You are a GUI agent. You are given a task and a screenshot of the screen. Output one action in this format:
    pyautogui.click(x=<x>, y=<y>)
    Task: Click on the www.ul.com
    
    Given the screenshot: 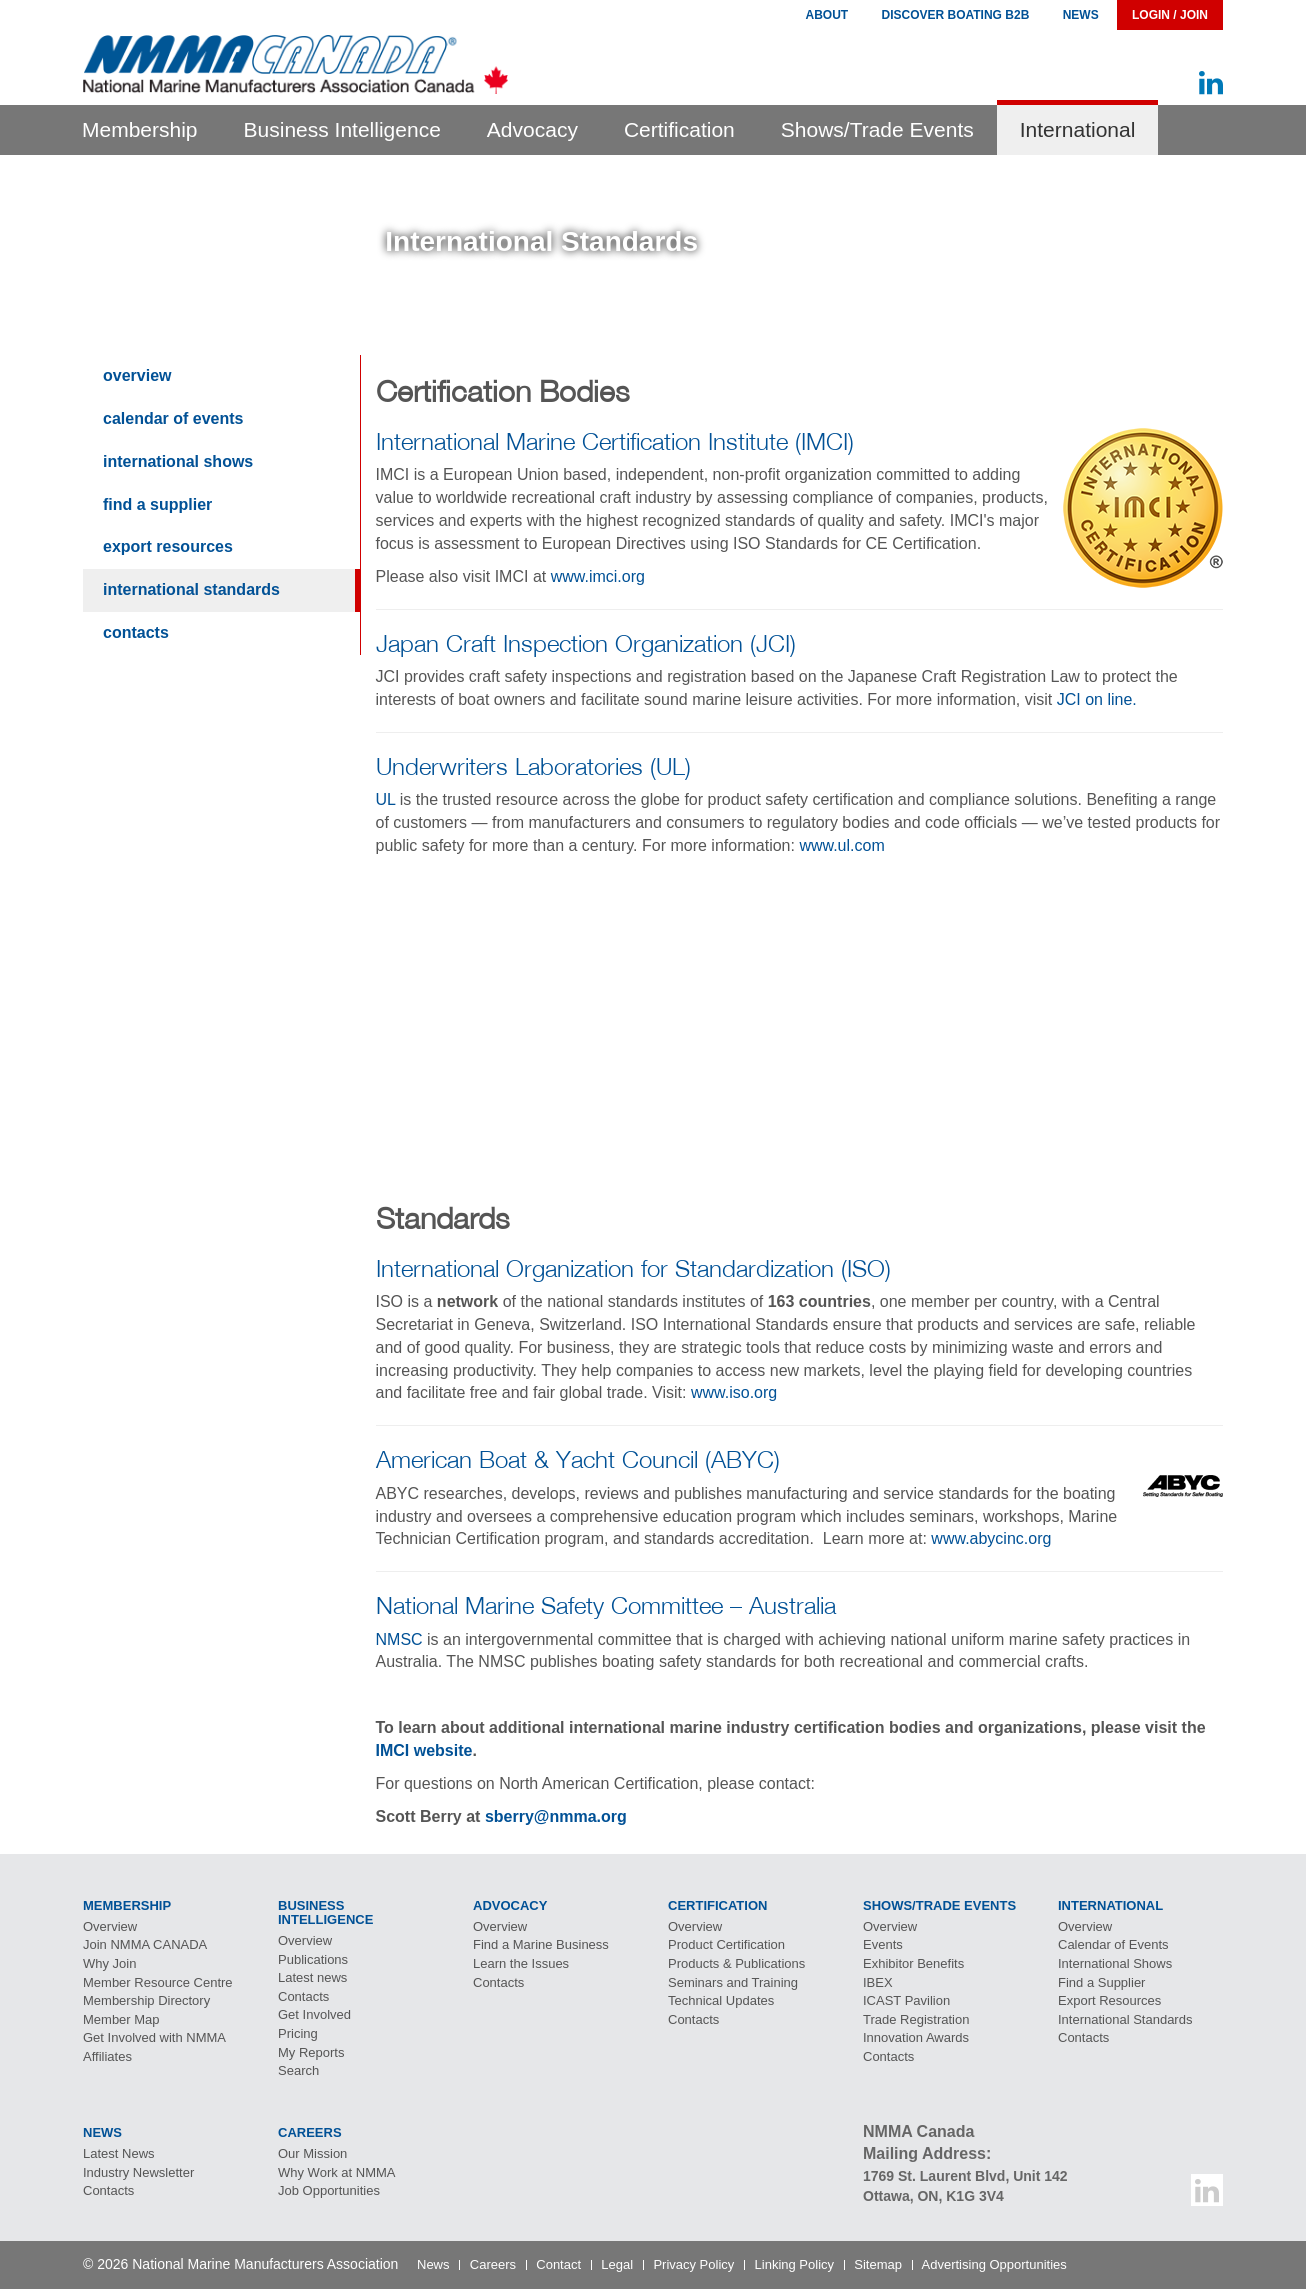 What is the action you would take?
    pyautogui.click(x=841, y=845)
    